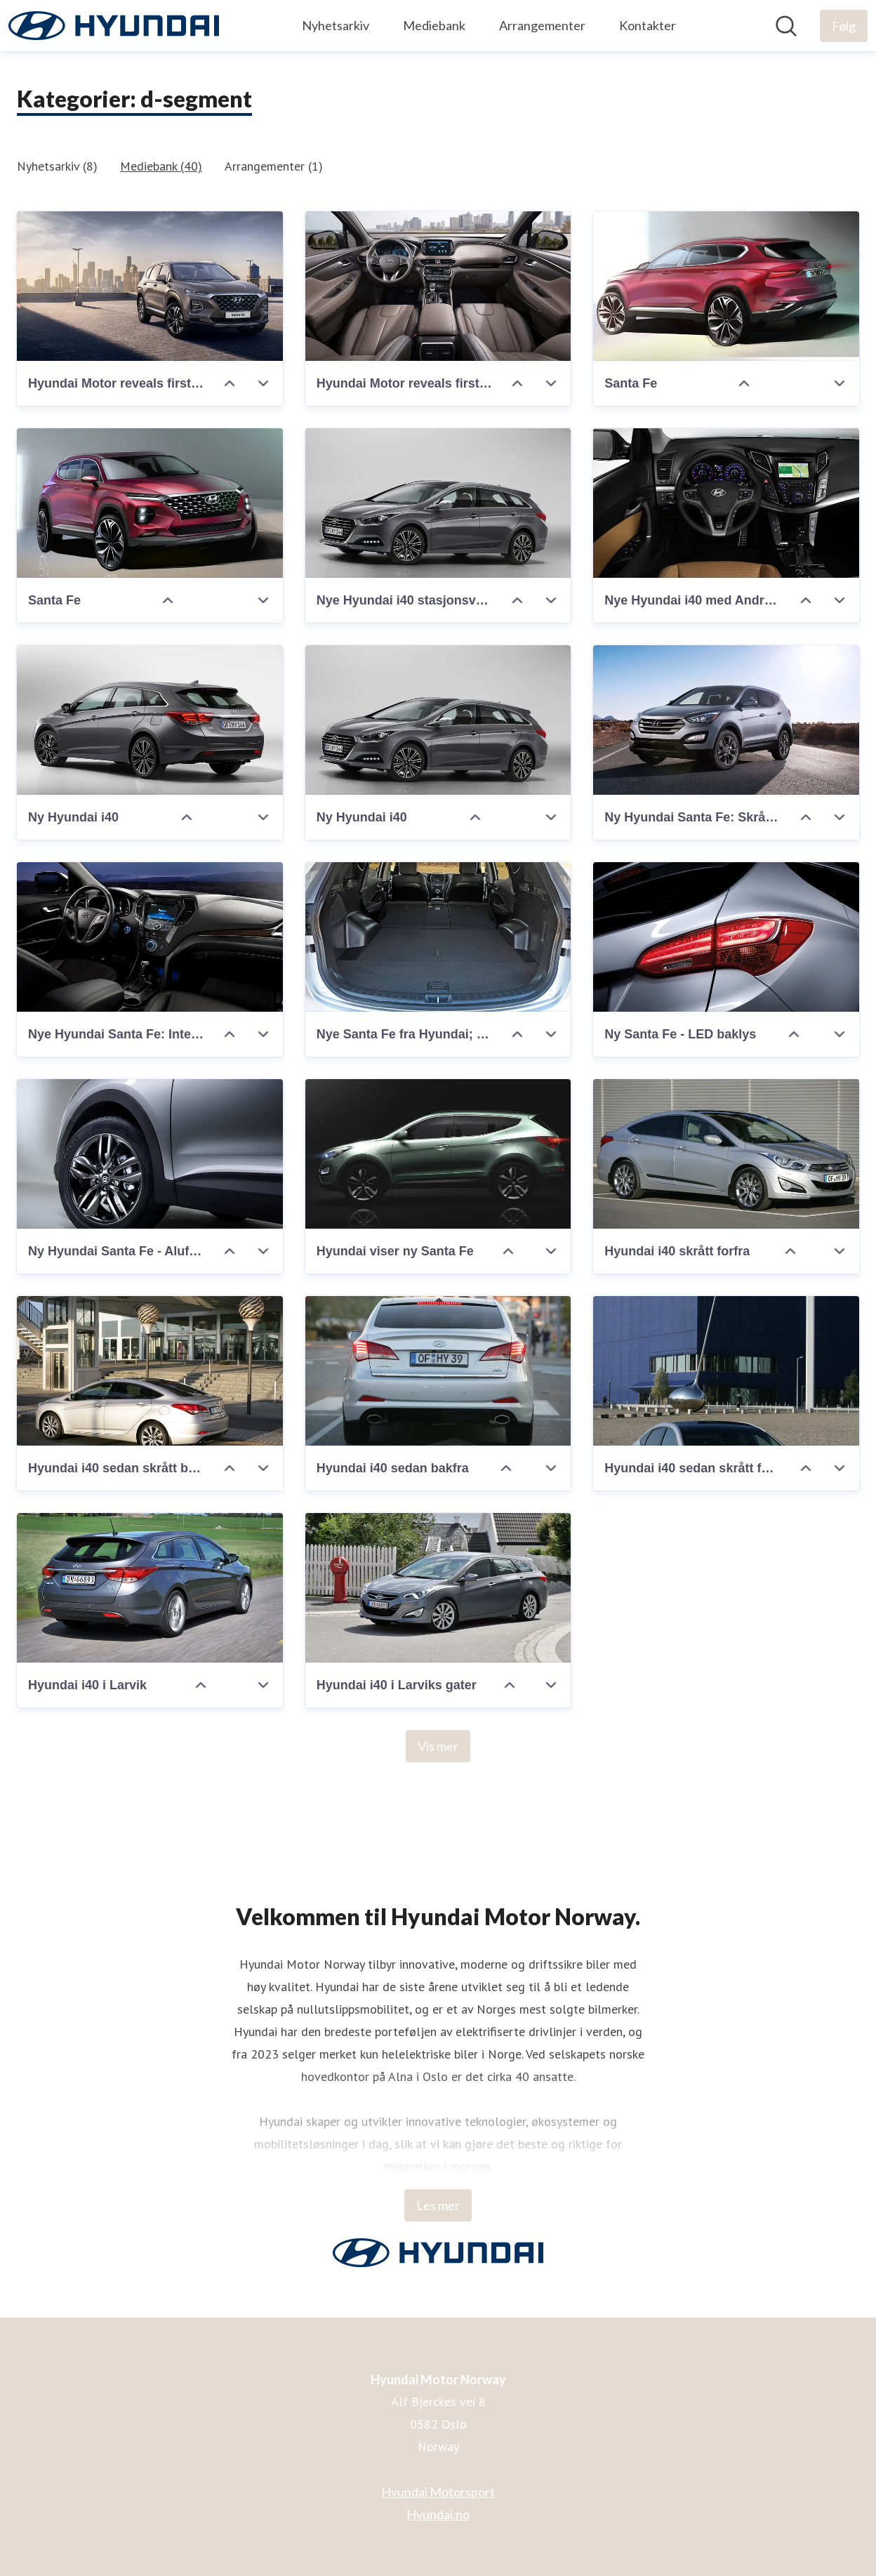 Image resolution: width=876 pixels, height=2576 pixels. Describe the element at coordinates (161, 166) in the screenshot. I see `Mediebank (40)` at that location.